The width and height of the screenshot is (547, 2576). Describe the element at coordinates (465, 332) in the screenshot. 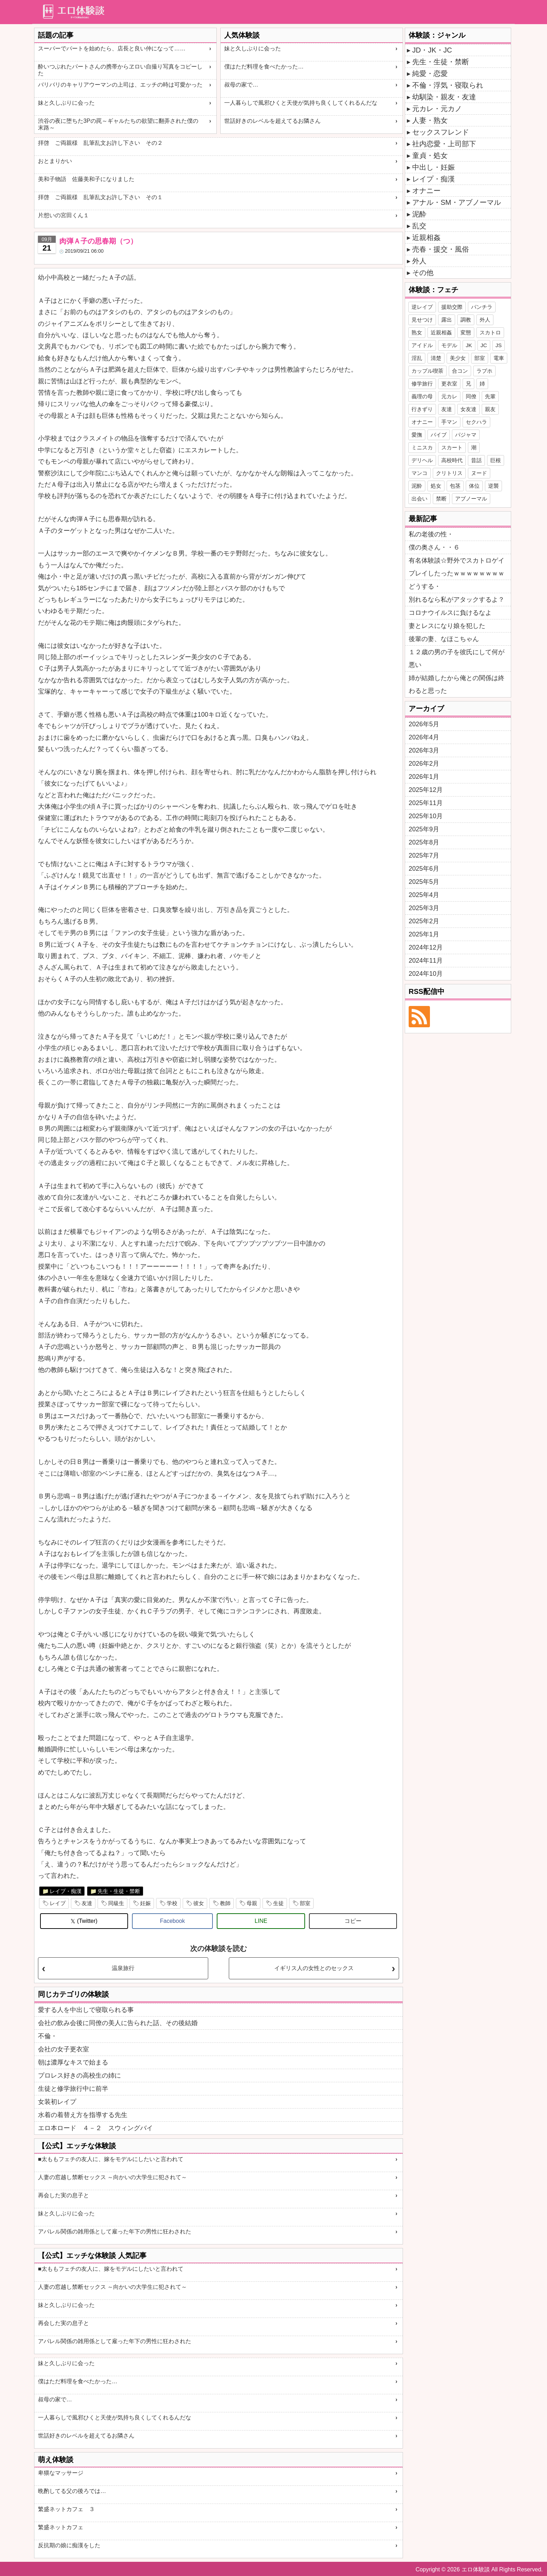

I see `変態` at that location.